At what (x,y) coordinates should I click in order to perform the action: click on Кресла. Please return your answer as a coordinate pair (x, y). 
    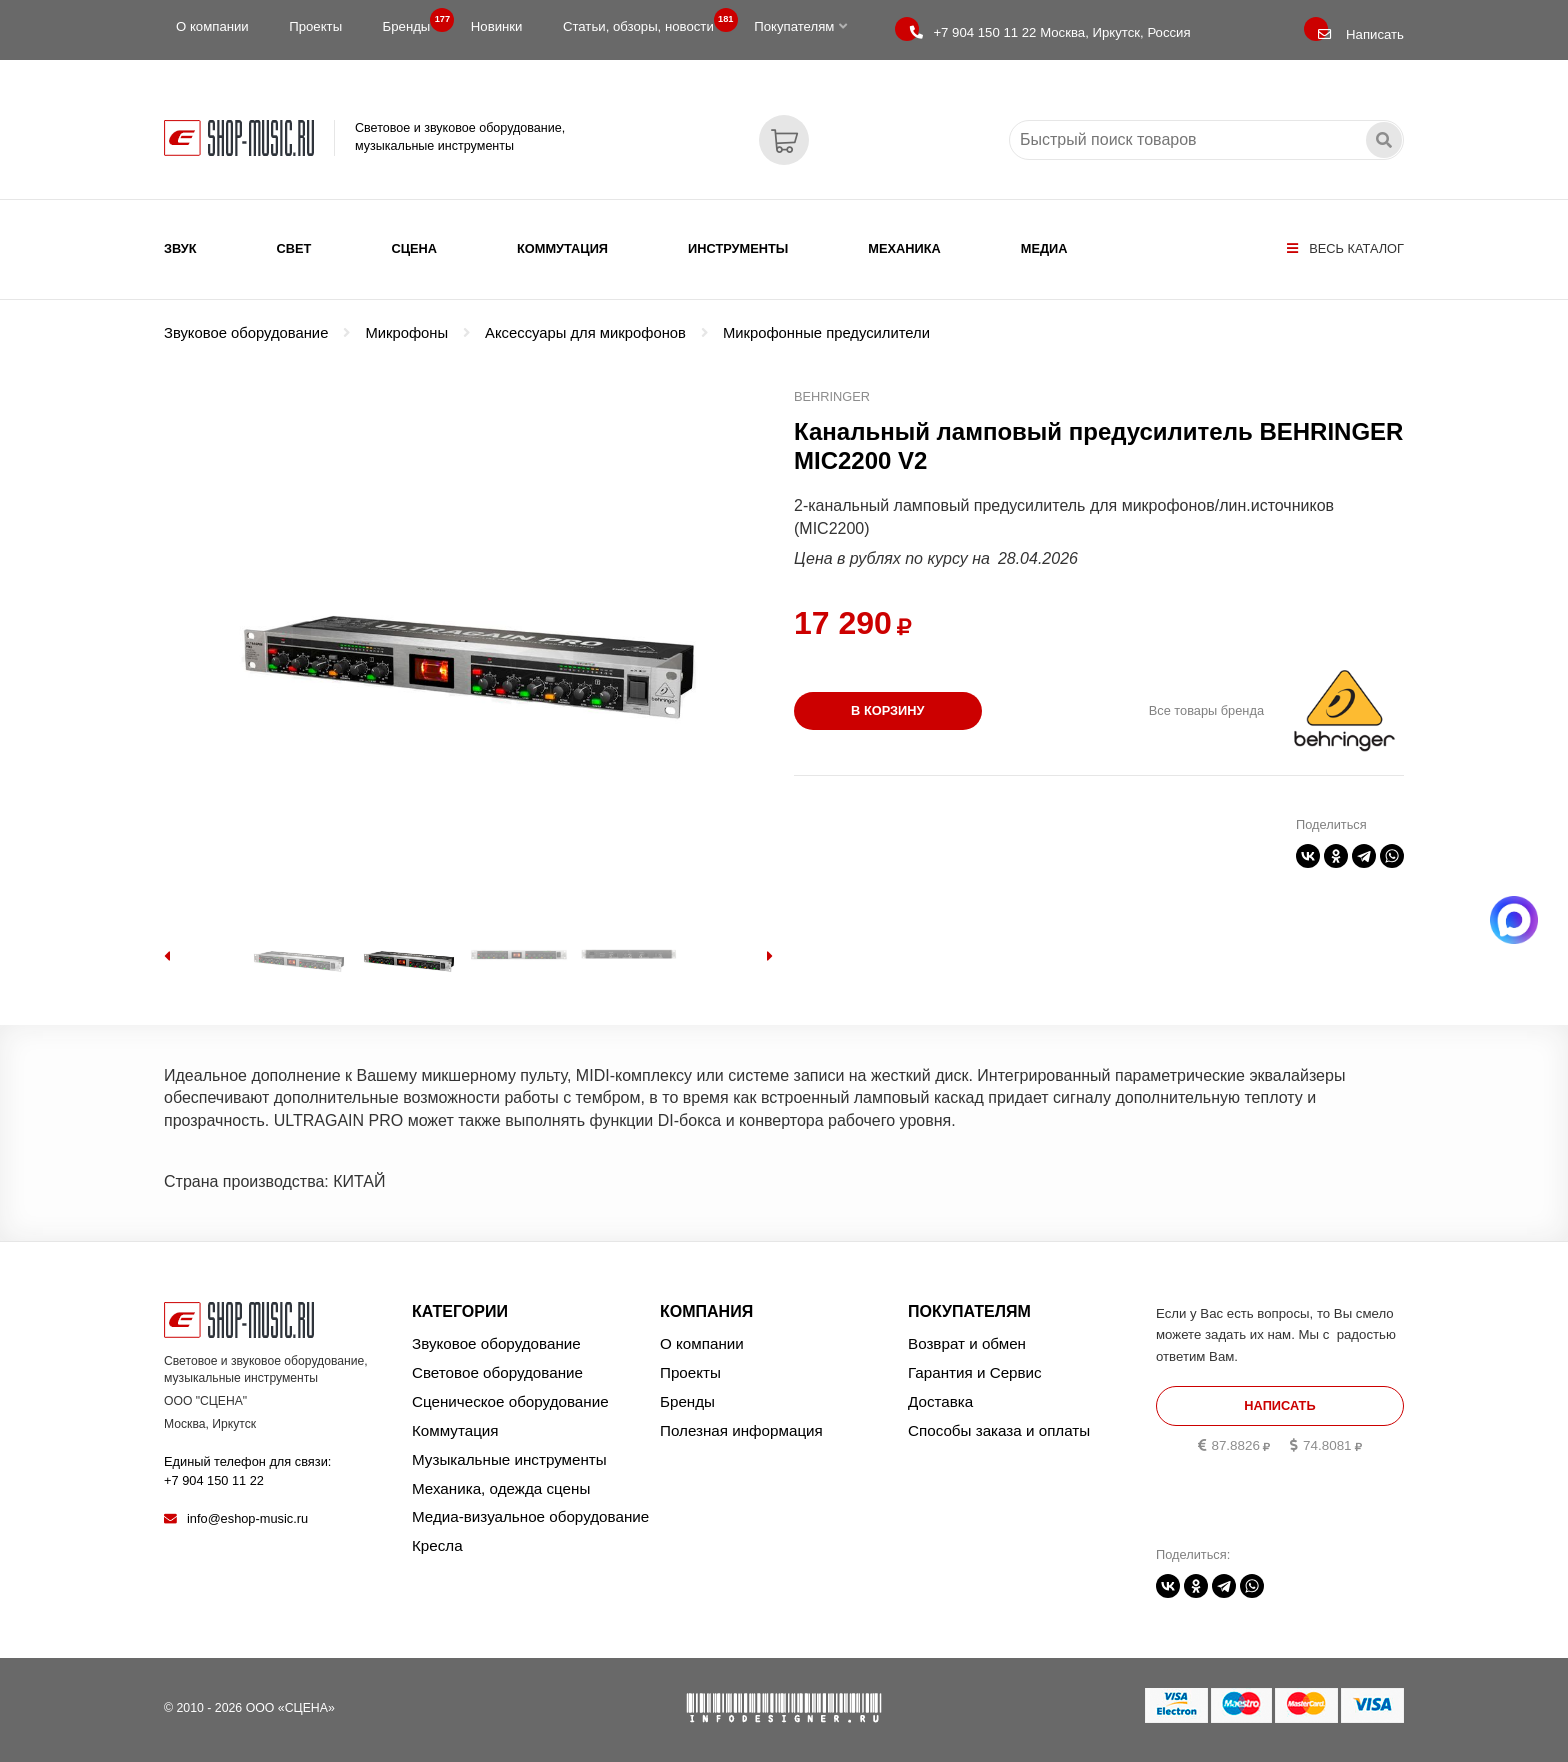
    Looking at the image, I should click on (437, 1545).